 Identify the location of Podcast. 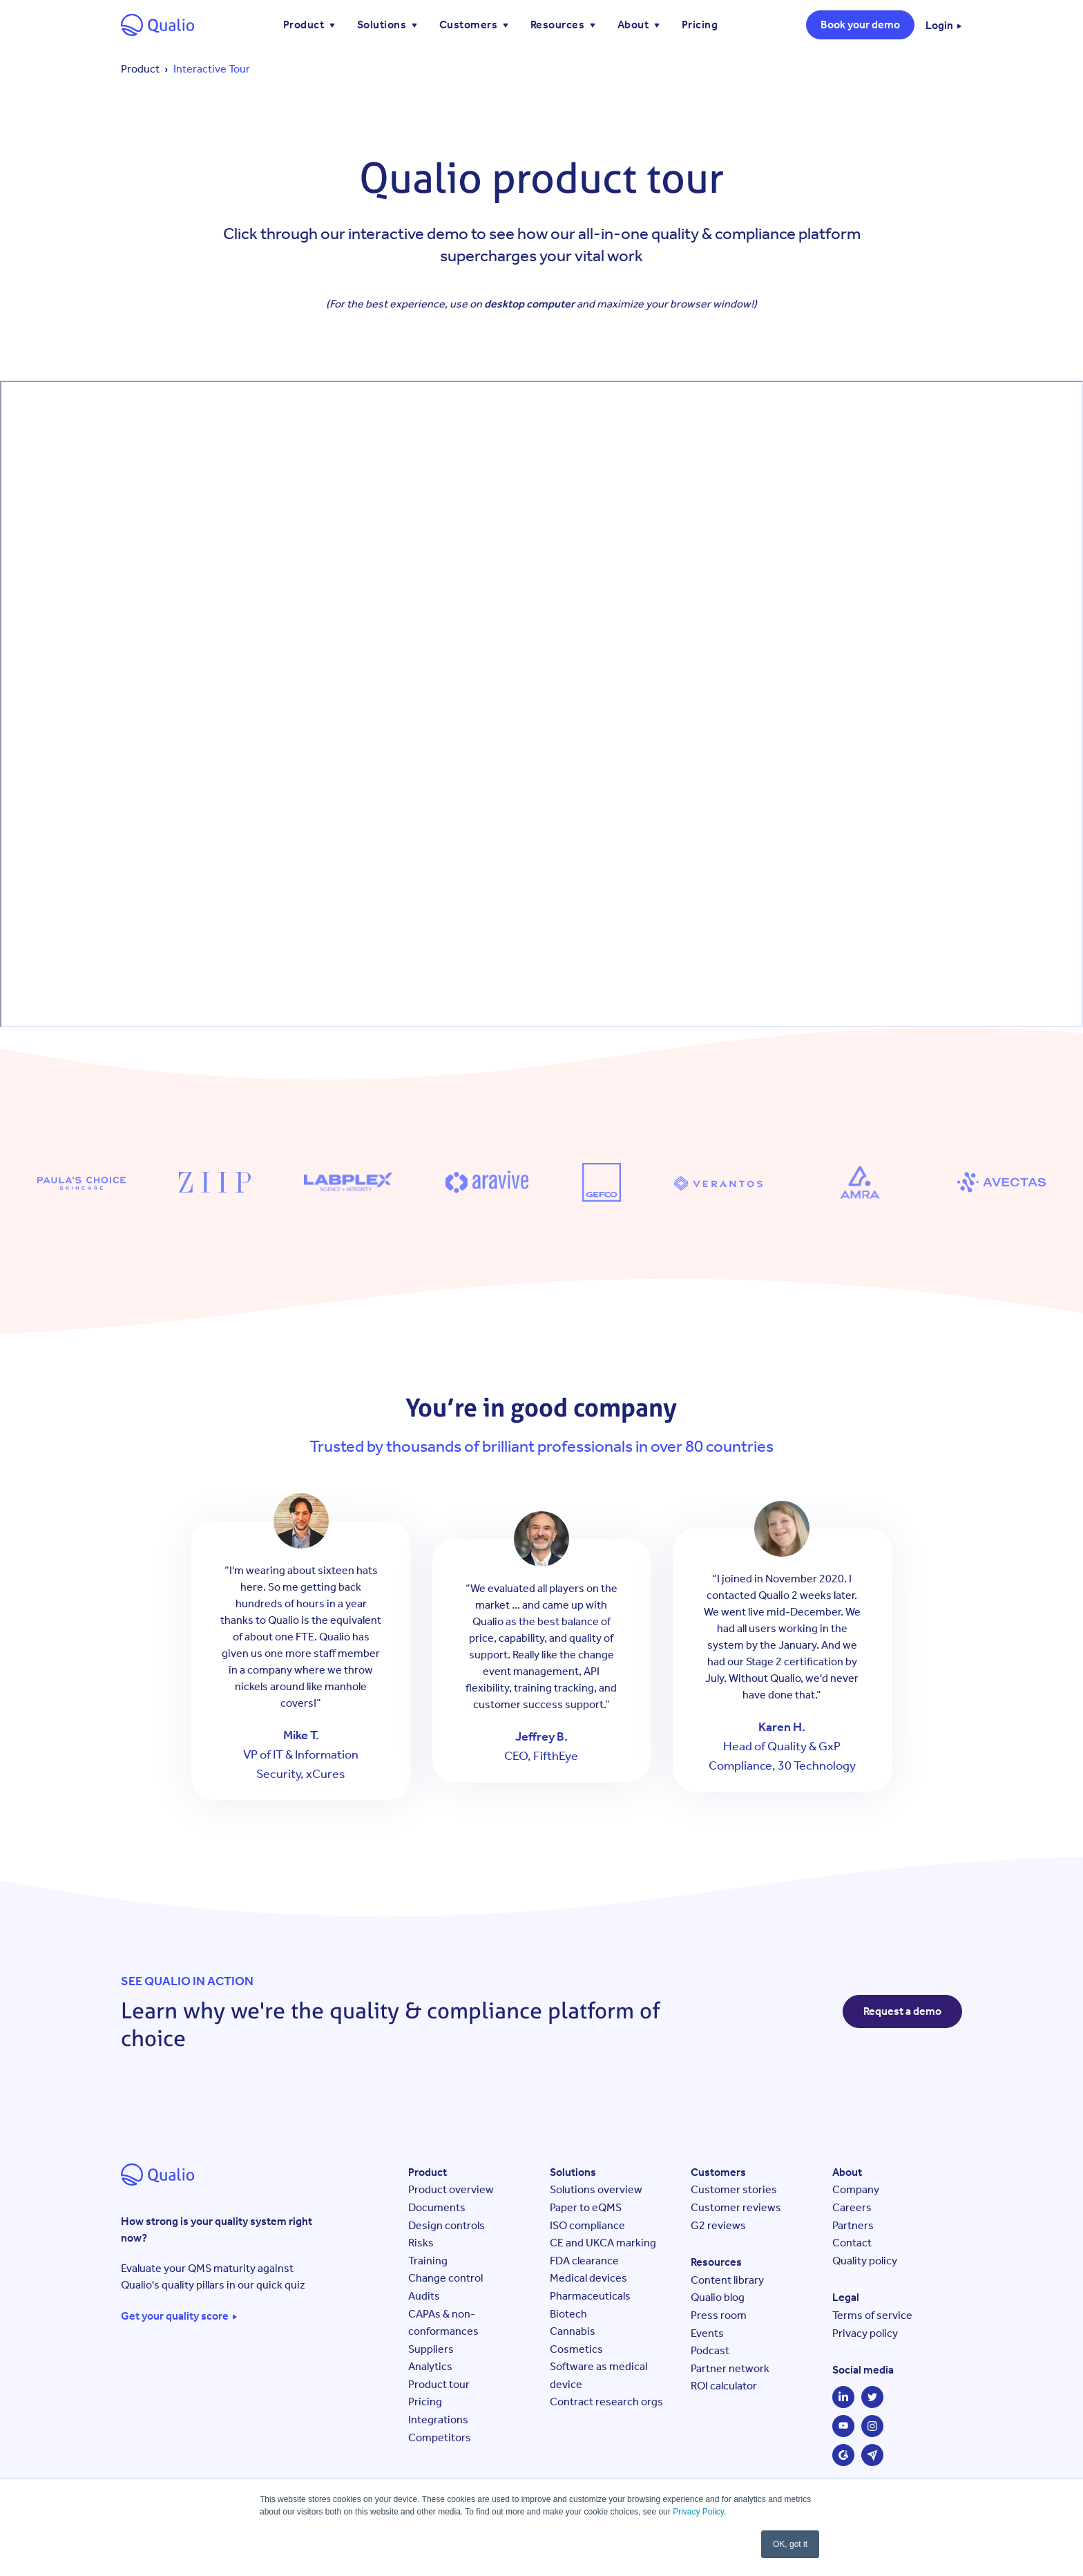
(710, 2350).